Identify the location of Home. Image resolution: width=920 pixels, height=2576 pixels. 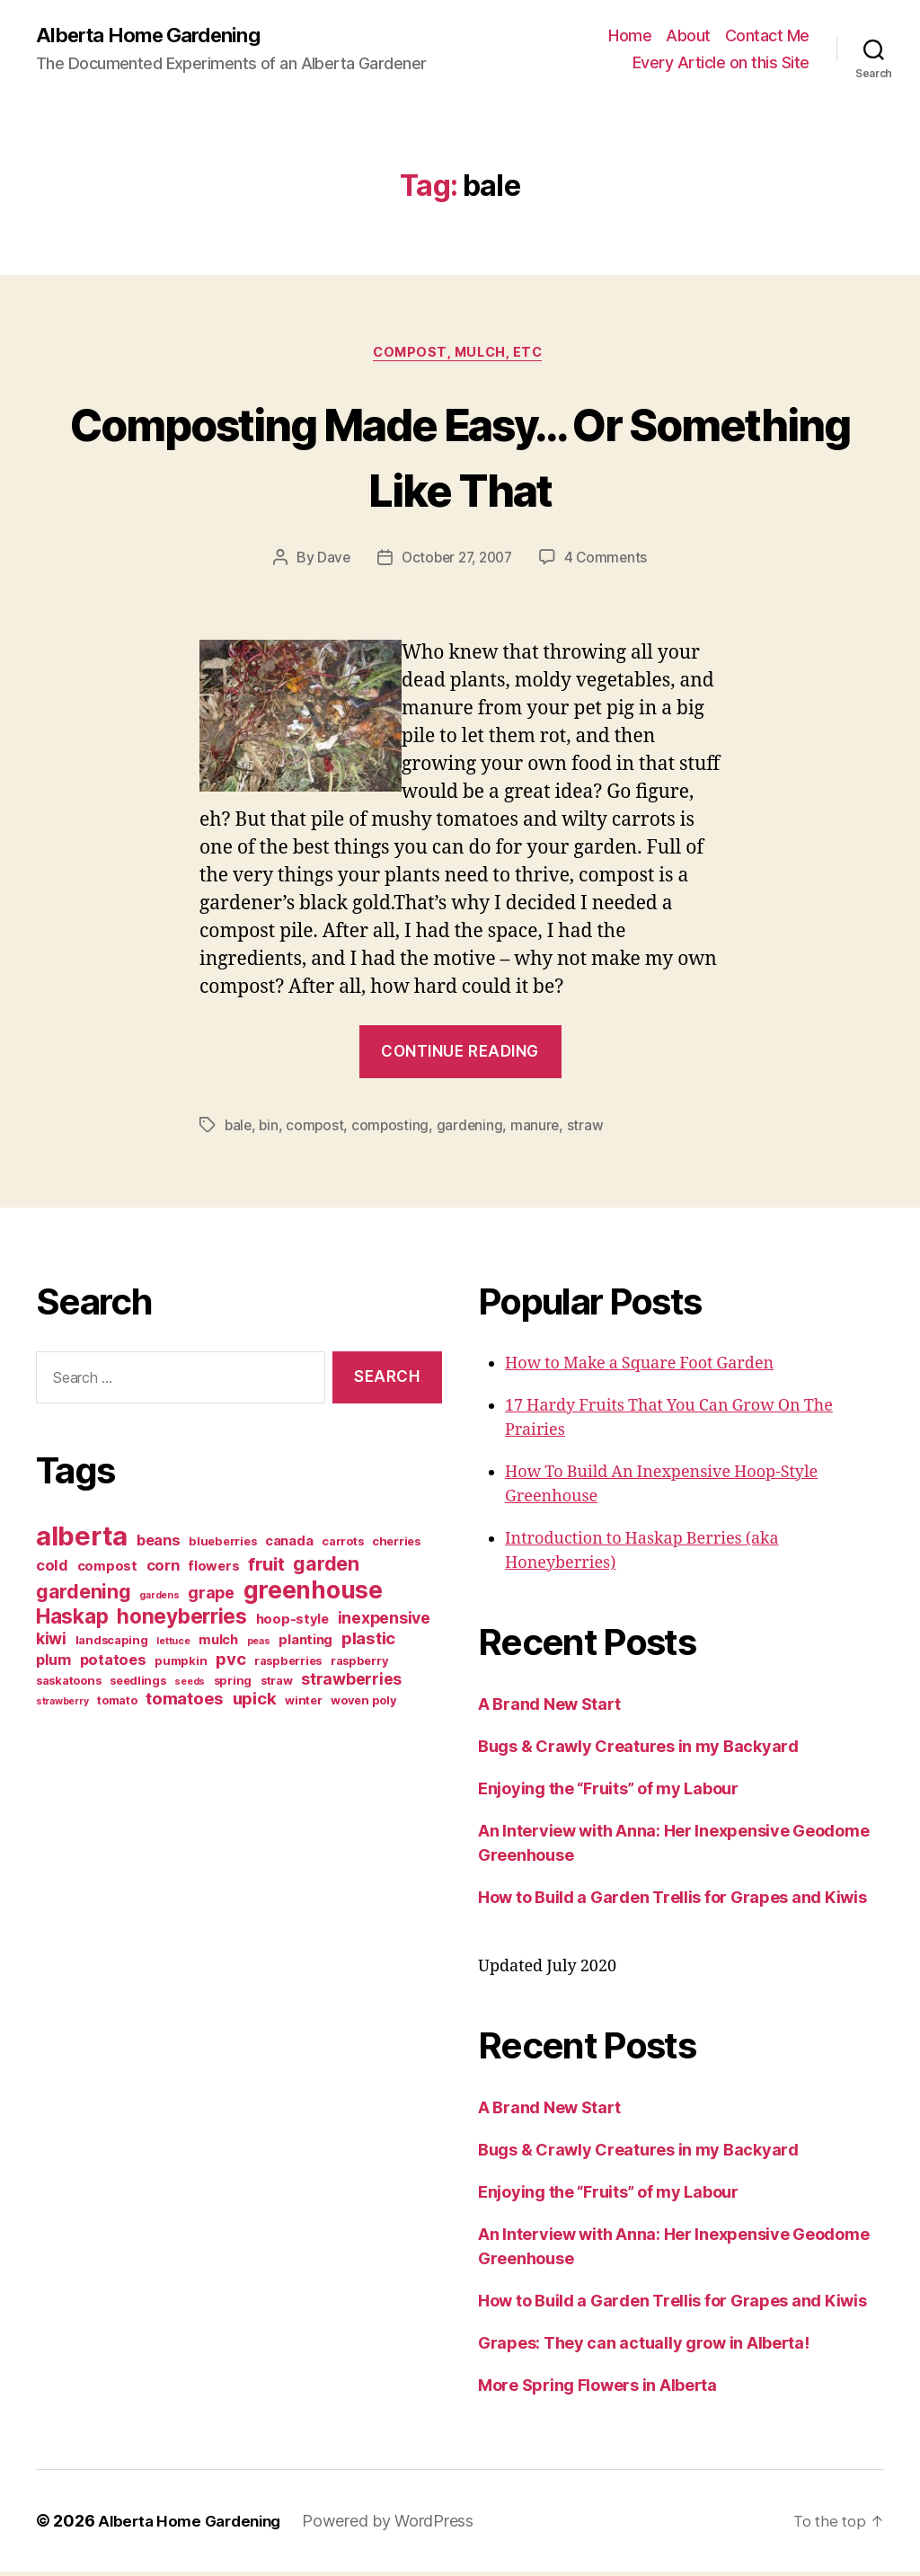
(629, 36).